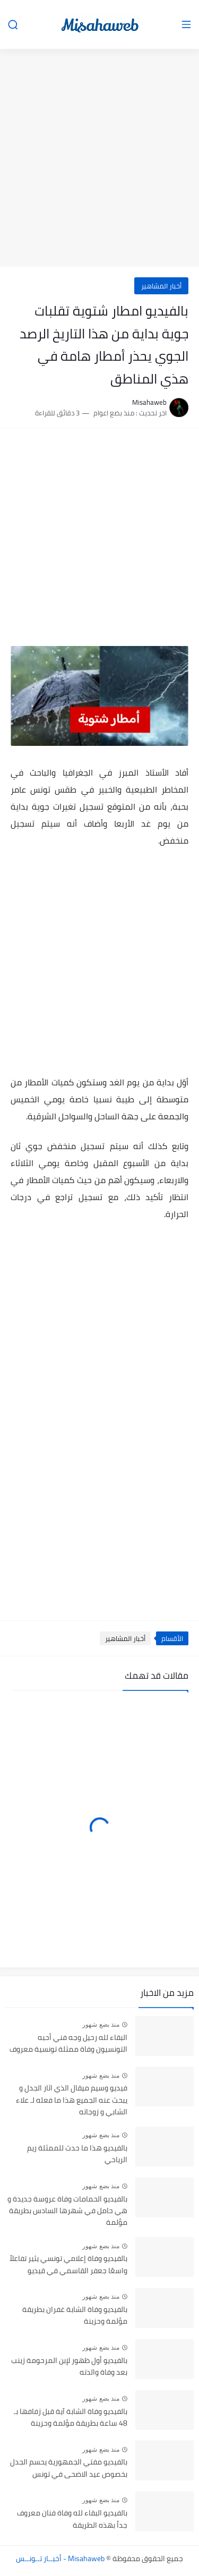 This screenshot has height=2576, width=199. Describe the element at coordinates (13, 24) in the screenshot. I see `[بحث]` at that location.